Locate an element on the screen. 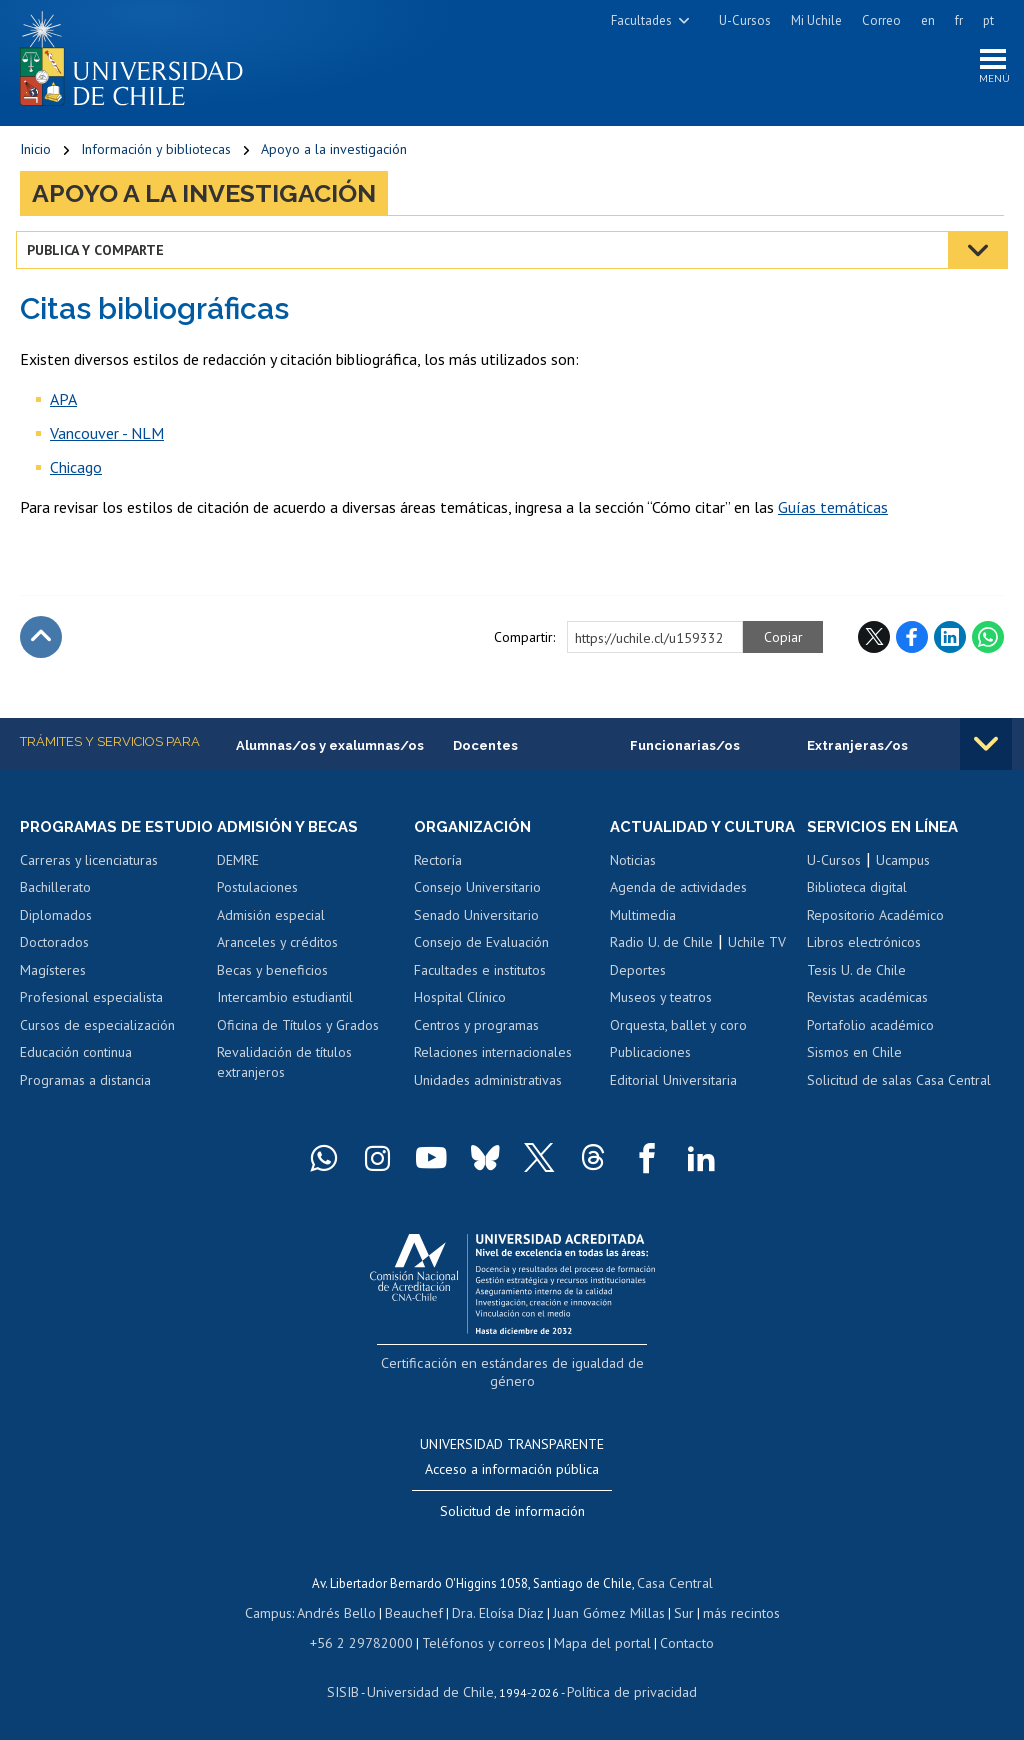 This screenshot has height=1740, width=1024. Hospital Clínico is located at coordinates (460, 1005).